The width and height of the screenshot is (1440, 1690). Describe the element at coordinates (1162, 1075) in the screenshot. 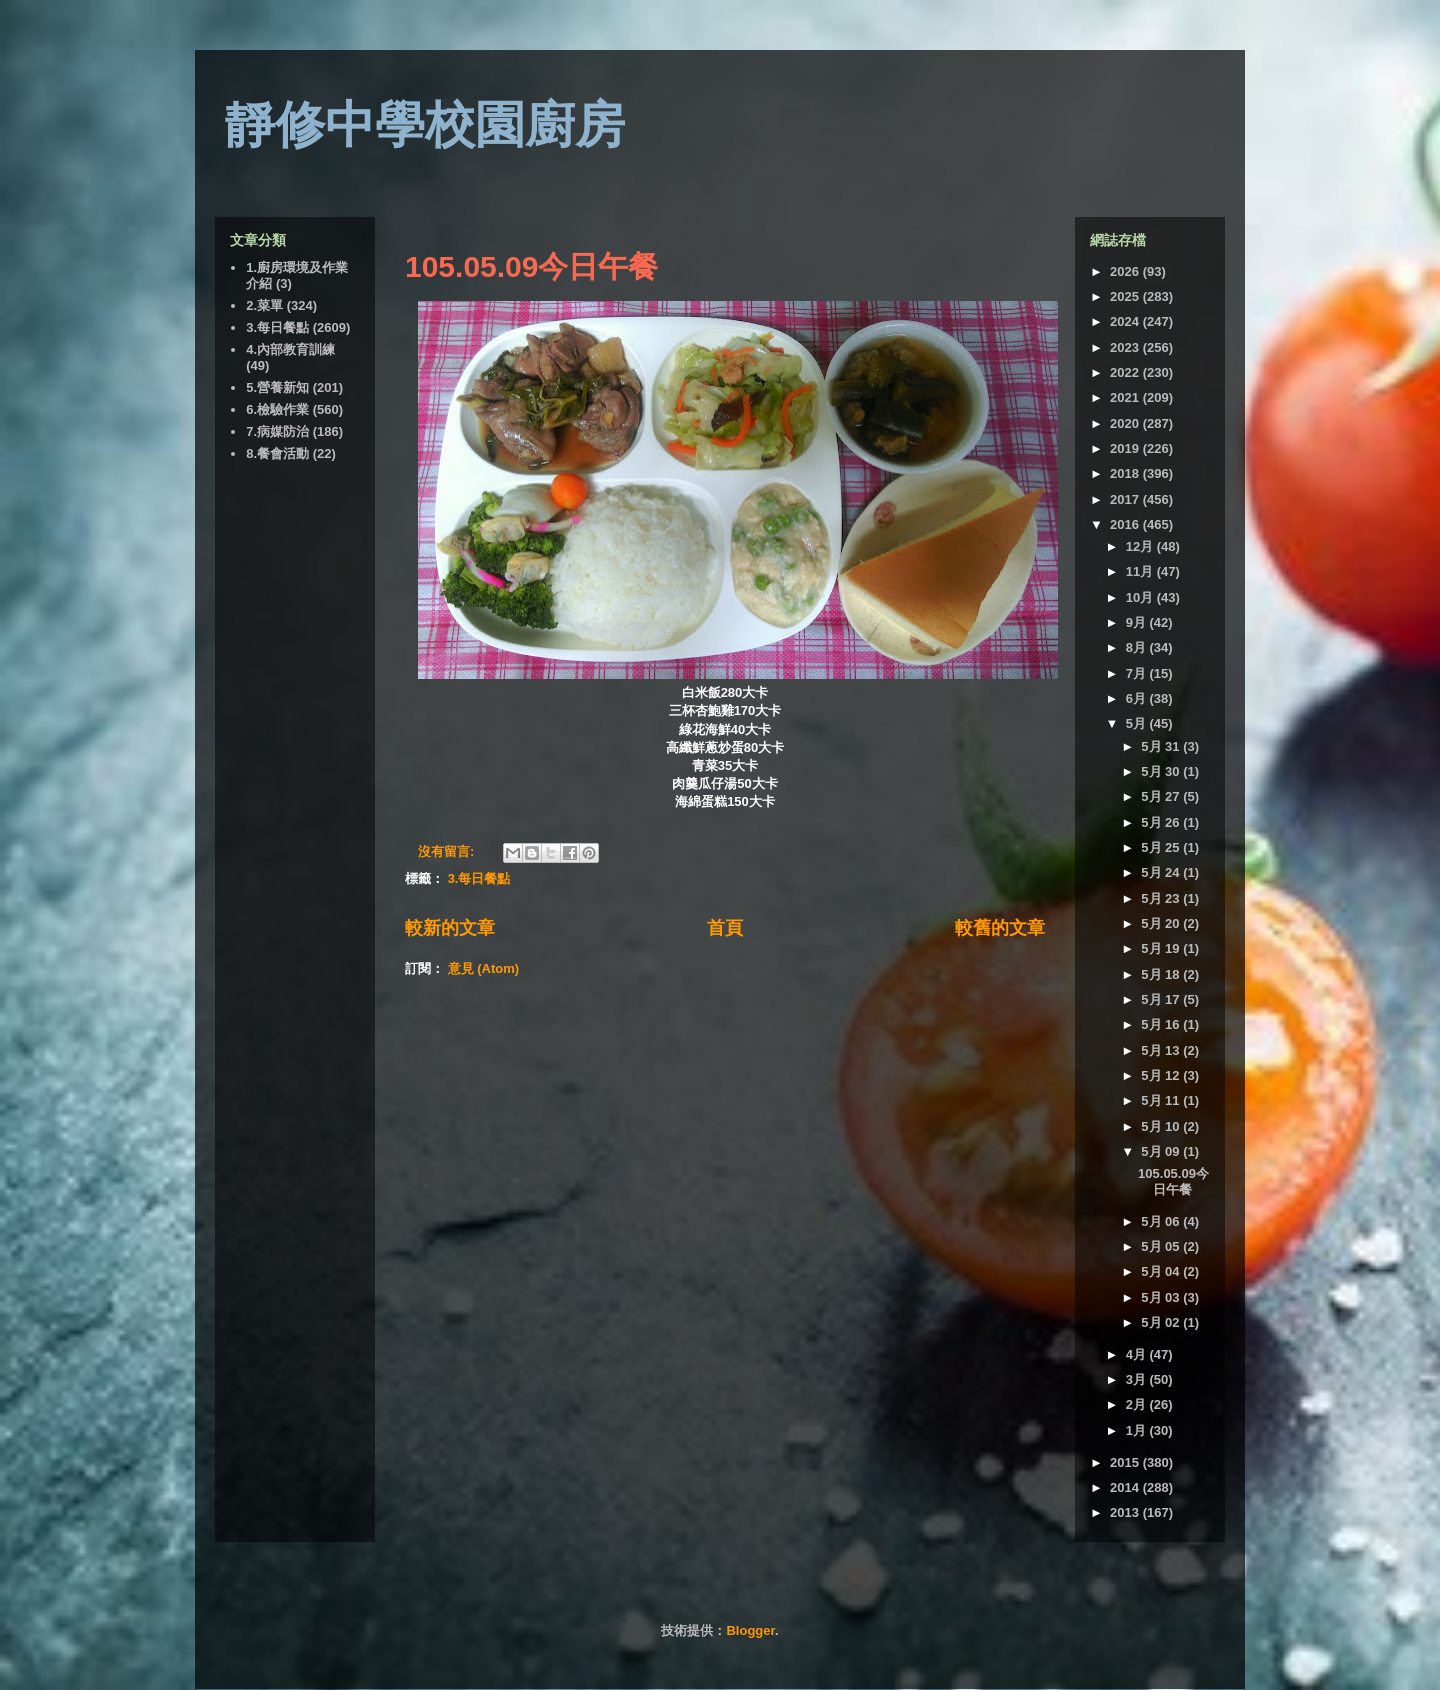

I see `5月 12` at that location.